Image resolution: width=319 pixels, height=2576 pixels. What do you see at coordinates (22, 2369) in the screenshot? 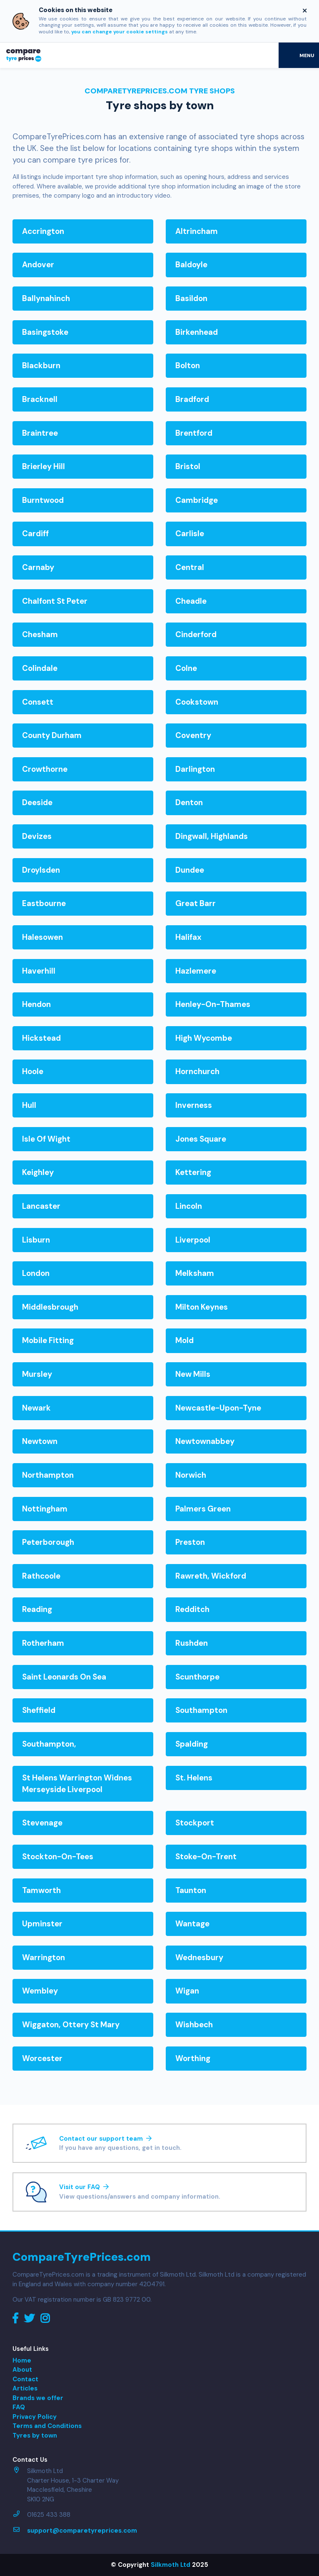
I see `About` at bounding box center [22, 2369].